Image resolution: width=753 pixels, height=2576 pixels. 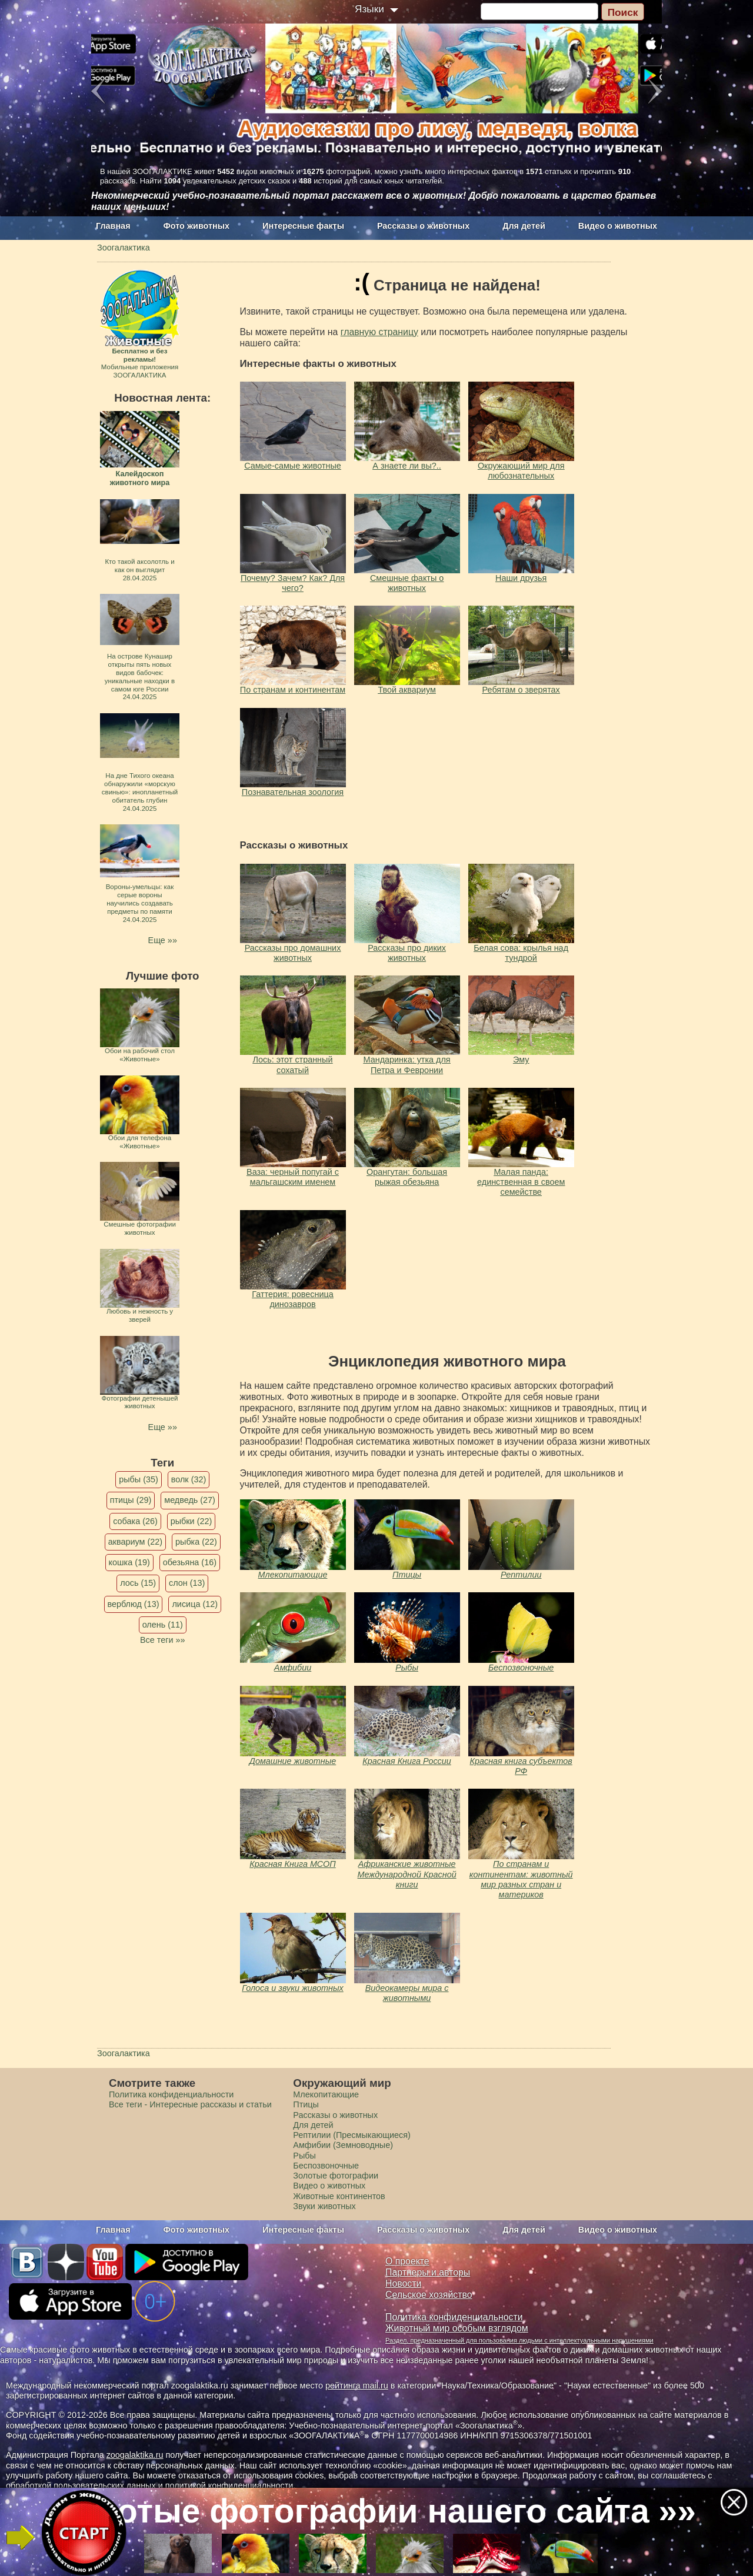 I want to click on рыбы (35), so click(x=138, y=1479).